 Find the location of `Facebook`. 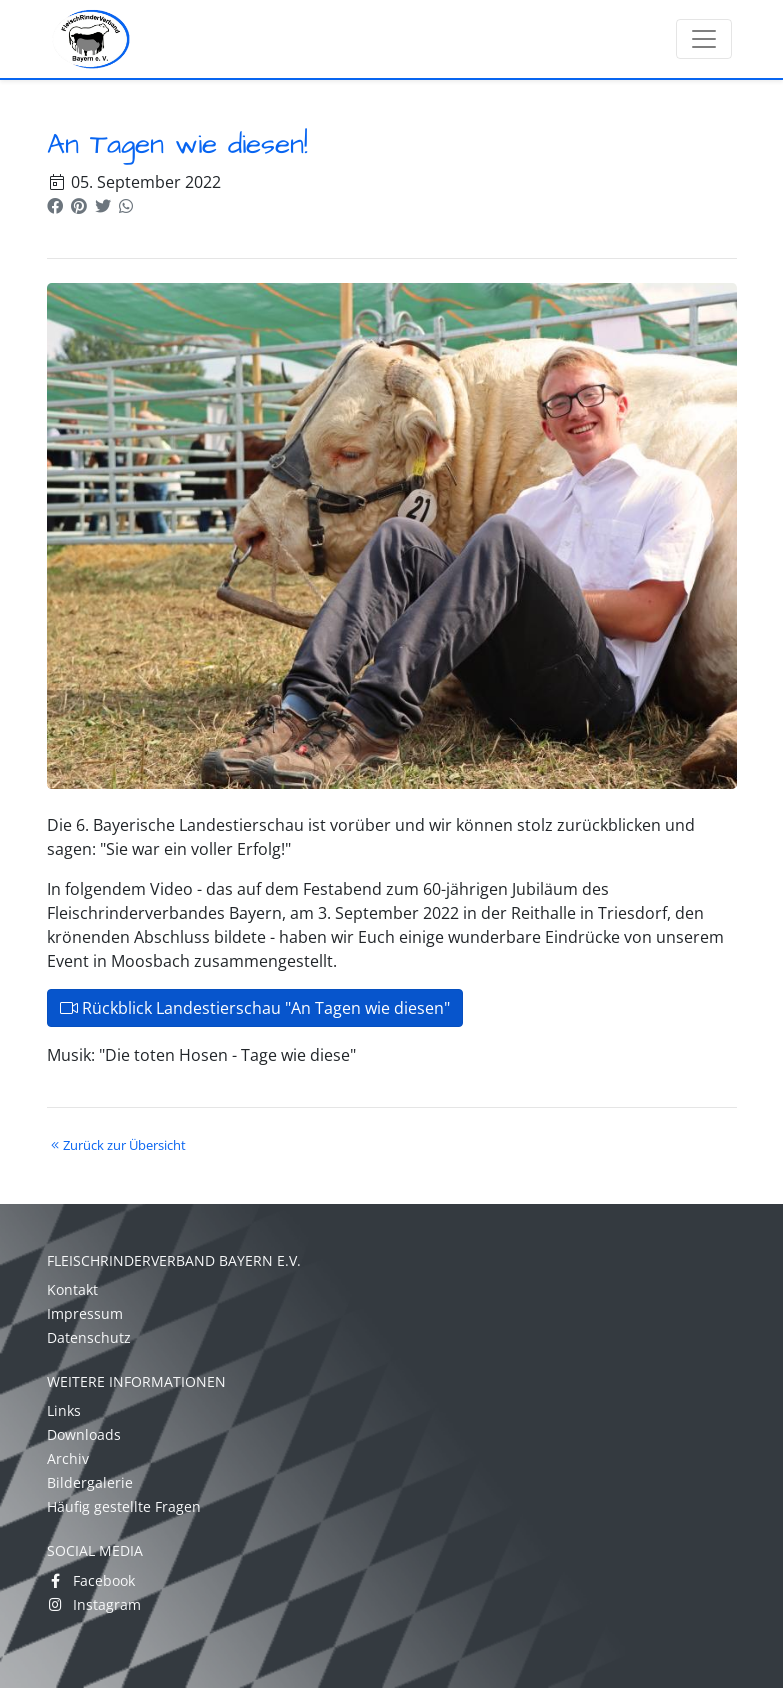

Facebook is located at coordinates (91, 1580).